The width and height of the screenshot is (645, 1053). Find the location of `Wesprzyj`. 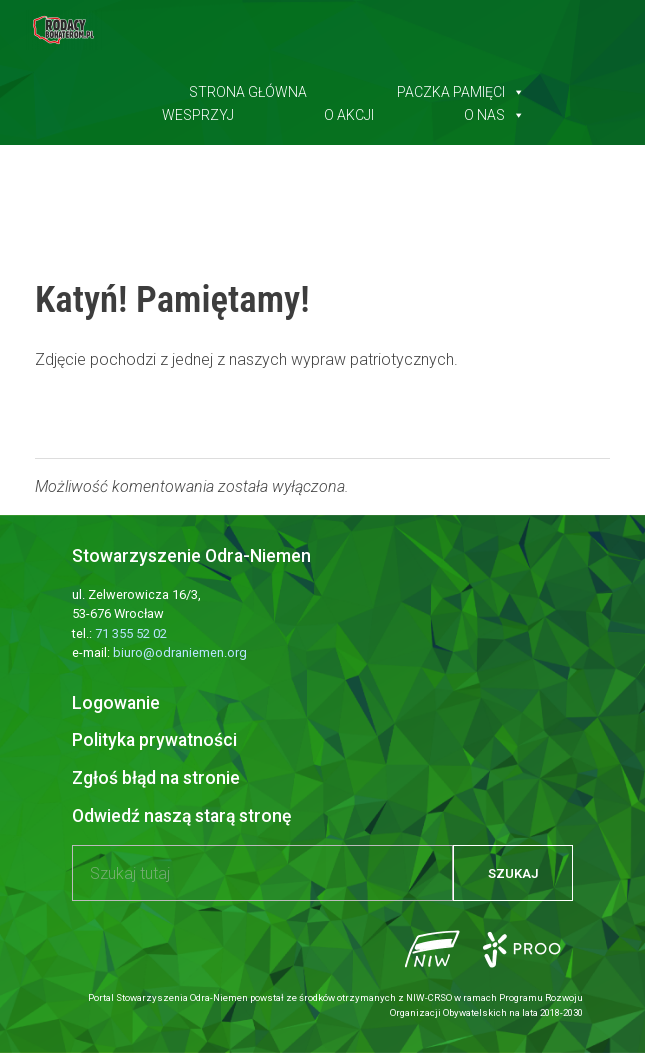

Wesprzyj is located at coordinates (198, 111).